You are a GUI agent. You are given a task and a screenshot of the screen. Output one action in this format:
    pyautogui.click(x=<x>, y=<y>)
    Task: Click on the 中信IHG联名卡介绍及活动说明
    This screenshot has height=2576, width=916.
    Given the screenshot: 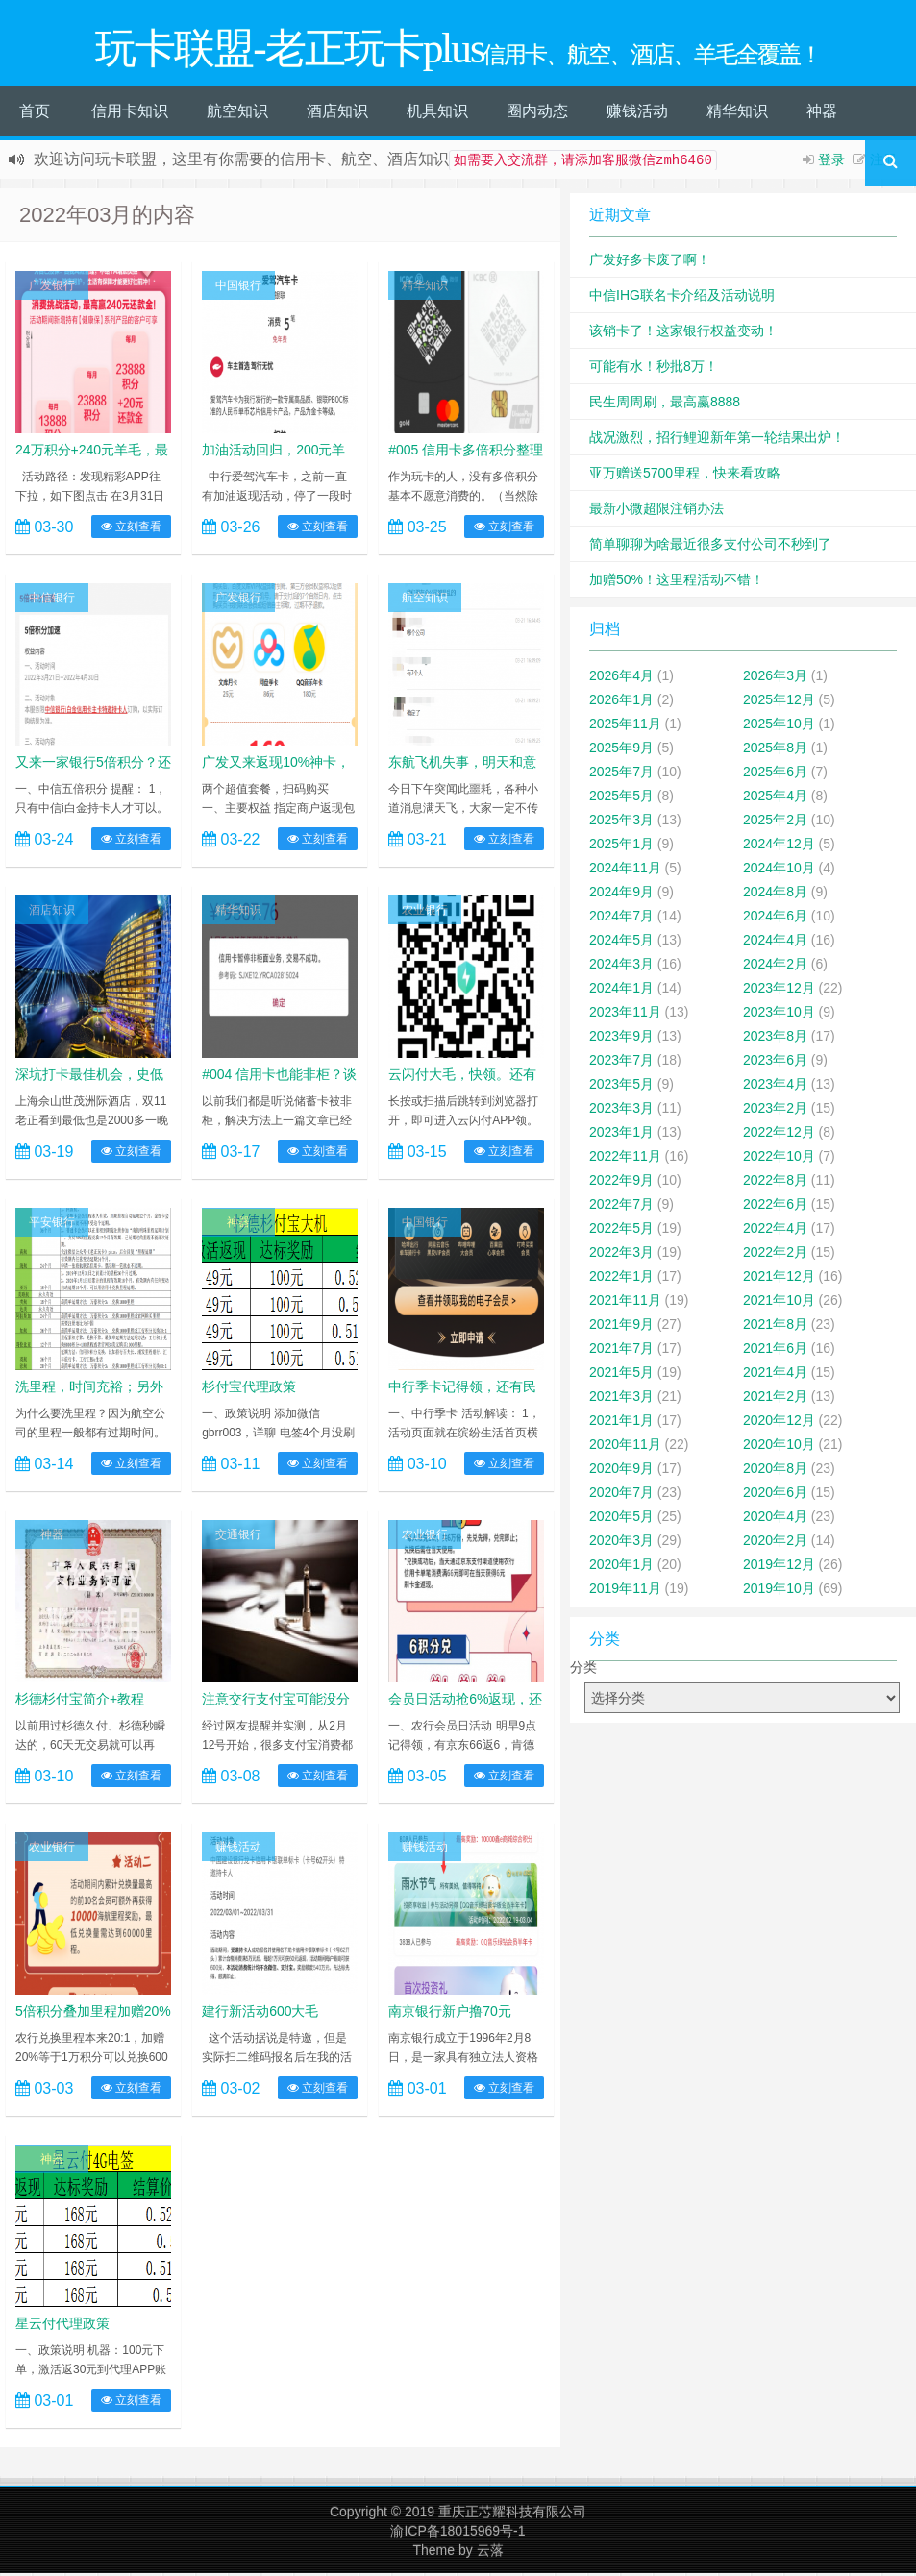 What is the action you would take?
    pyautogui.click(x=682, y=298)
    